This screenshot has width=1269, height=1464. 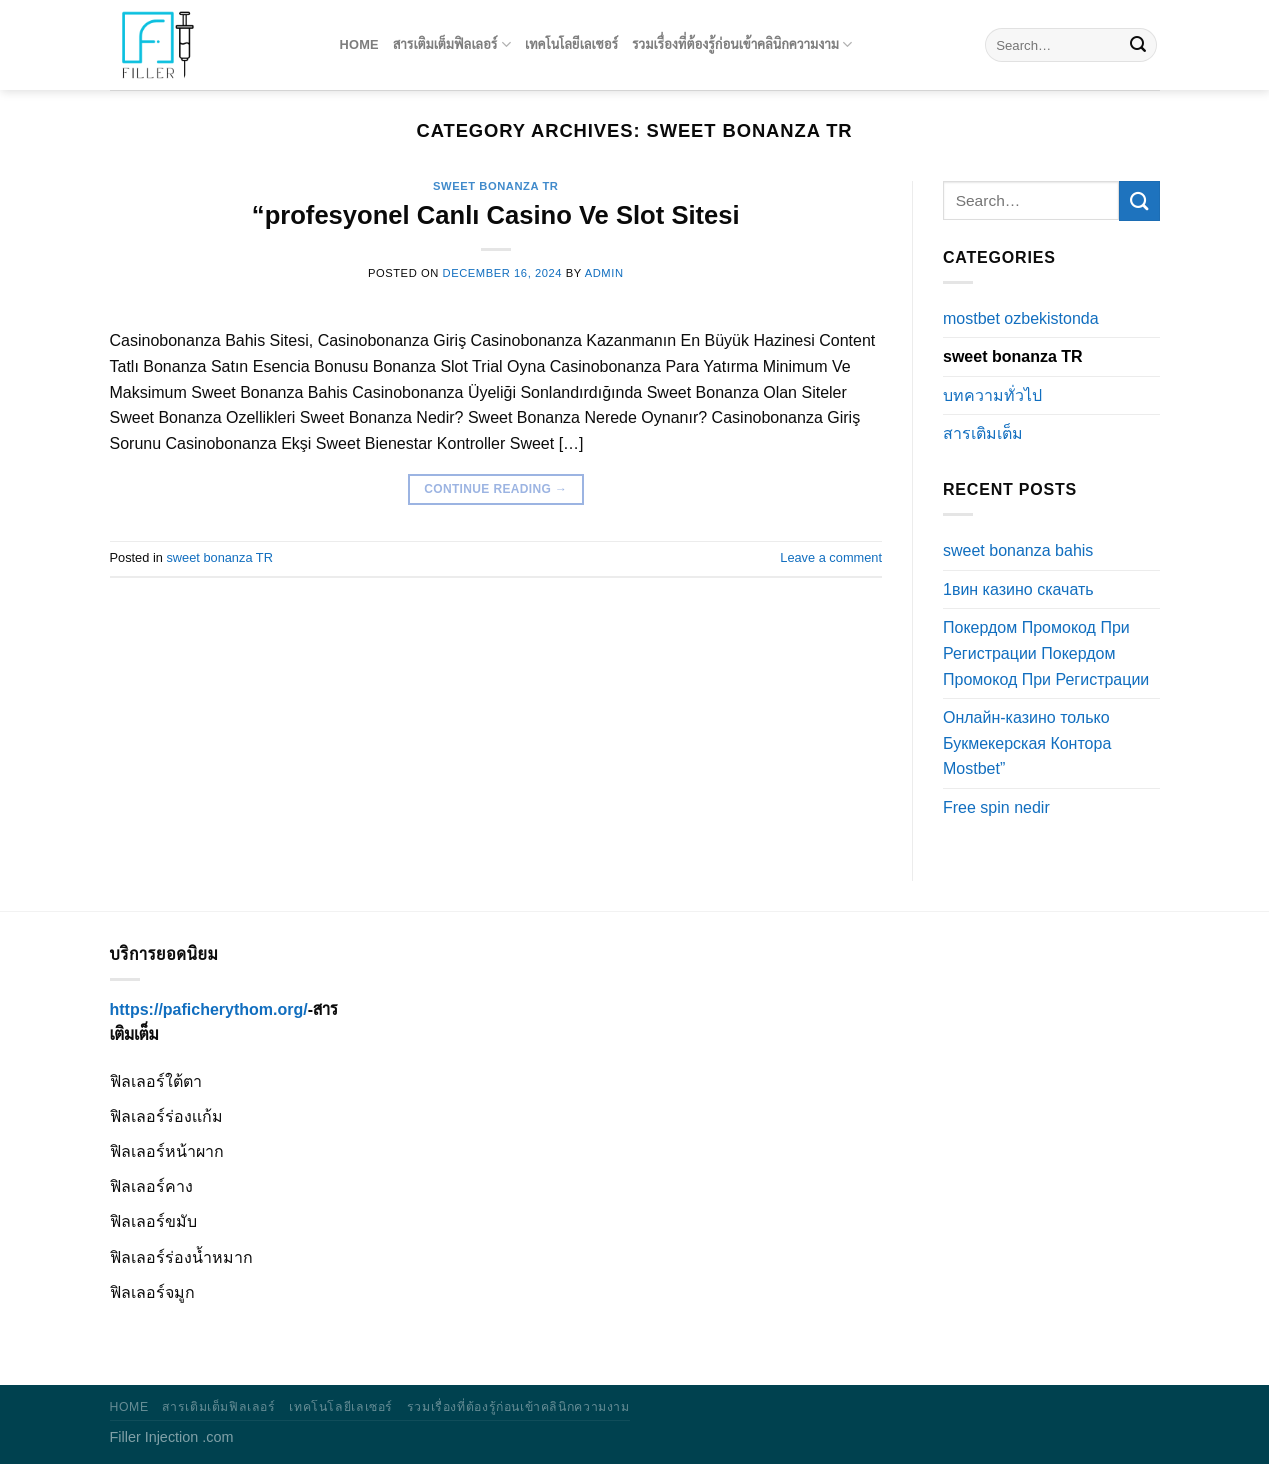 I want to click on pinup, so click(x=1, y=0).